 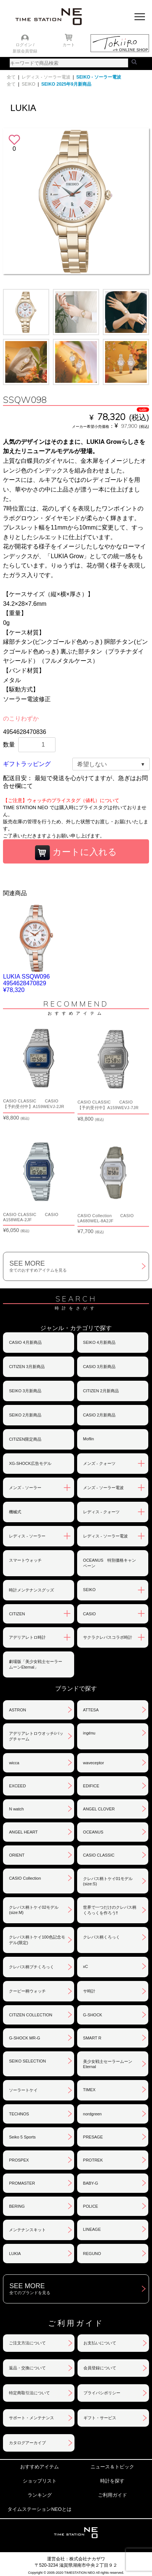 I want to click on SEIKO 2月新商品, so click(x=25, y=1415).